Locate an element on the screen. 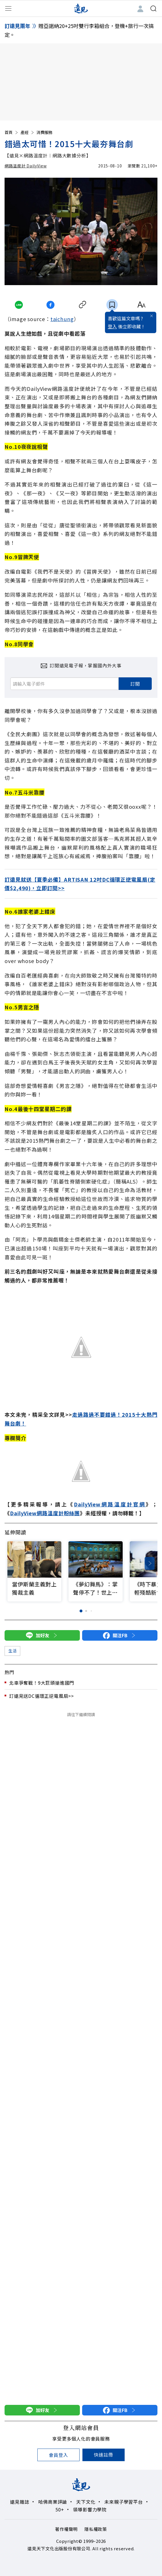 This screenshot has height=2576, width=162. [button] is located at coordinates (150, 1563).